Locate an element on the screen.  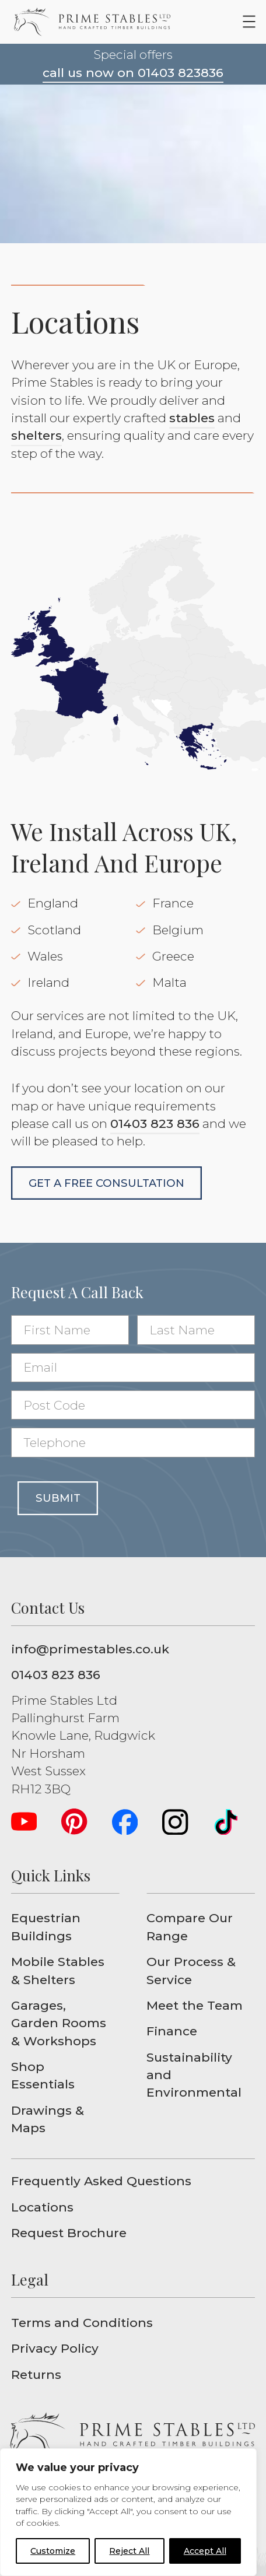
Locations is located at coordinates (42, 2207).